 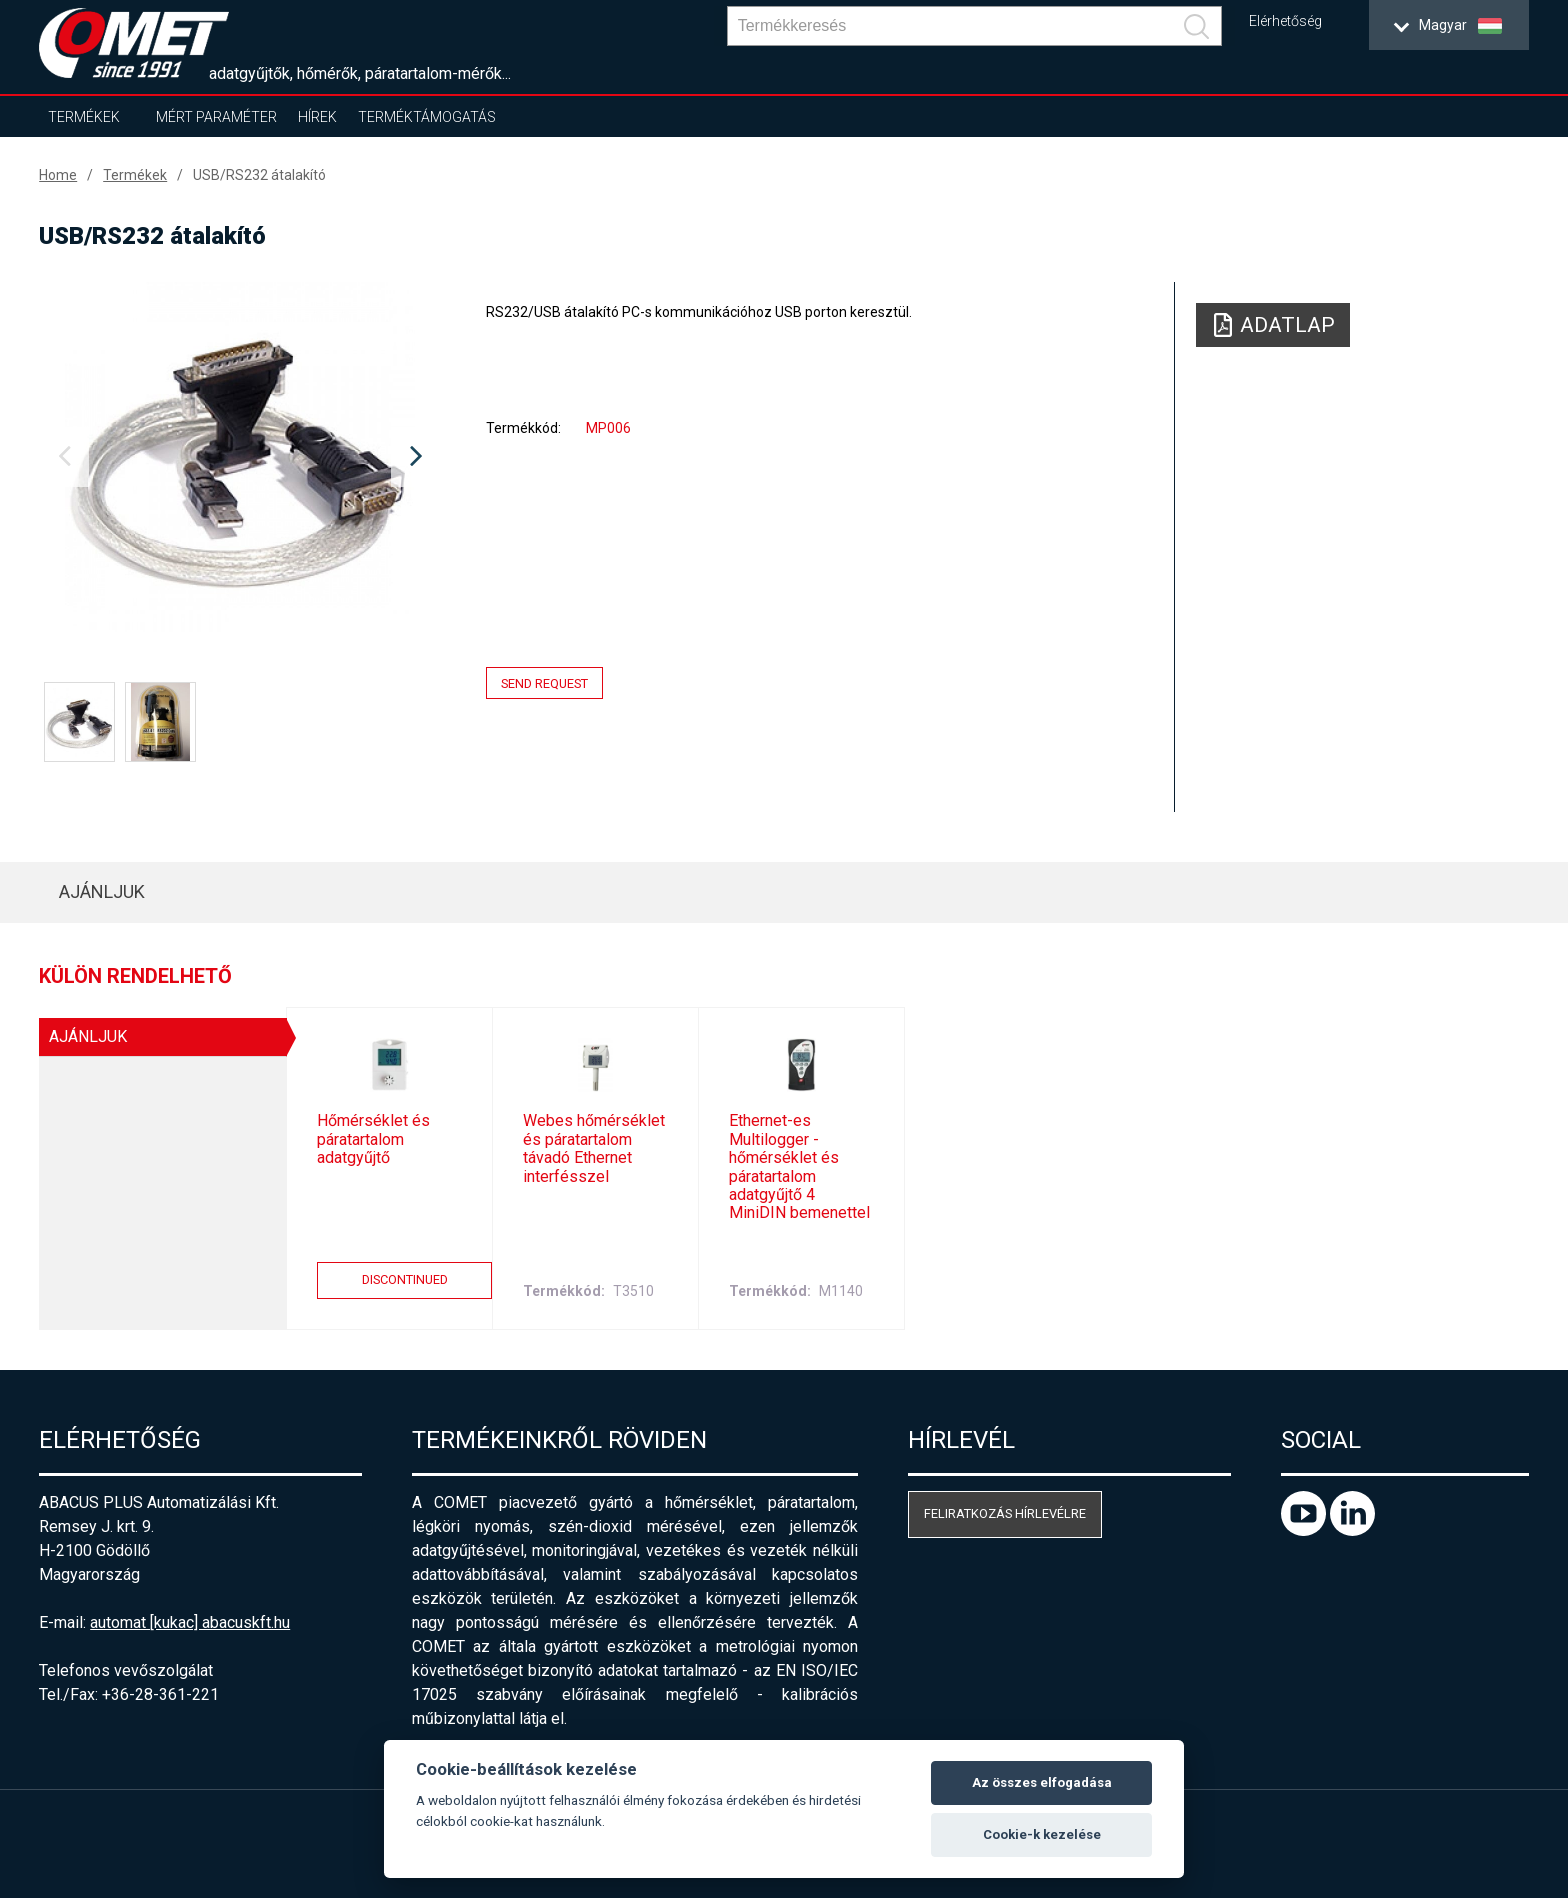 I want to click on Mért paraméter, so click(x=216, y=117).